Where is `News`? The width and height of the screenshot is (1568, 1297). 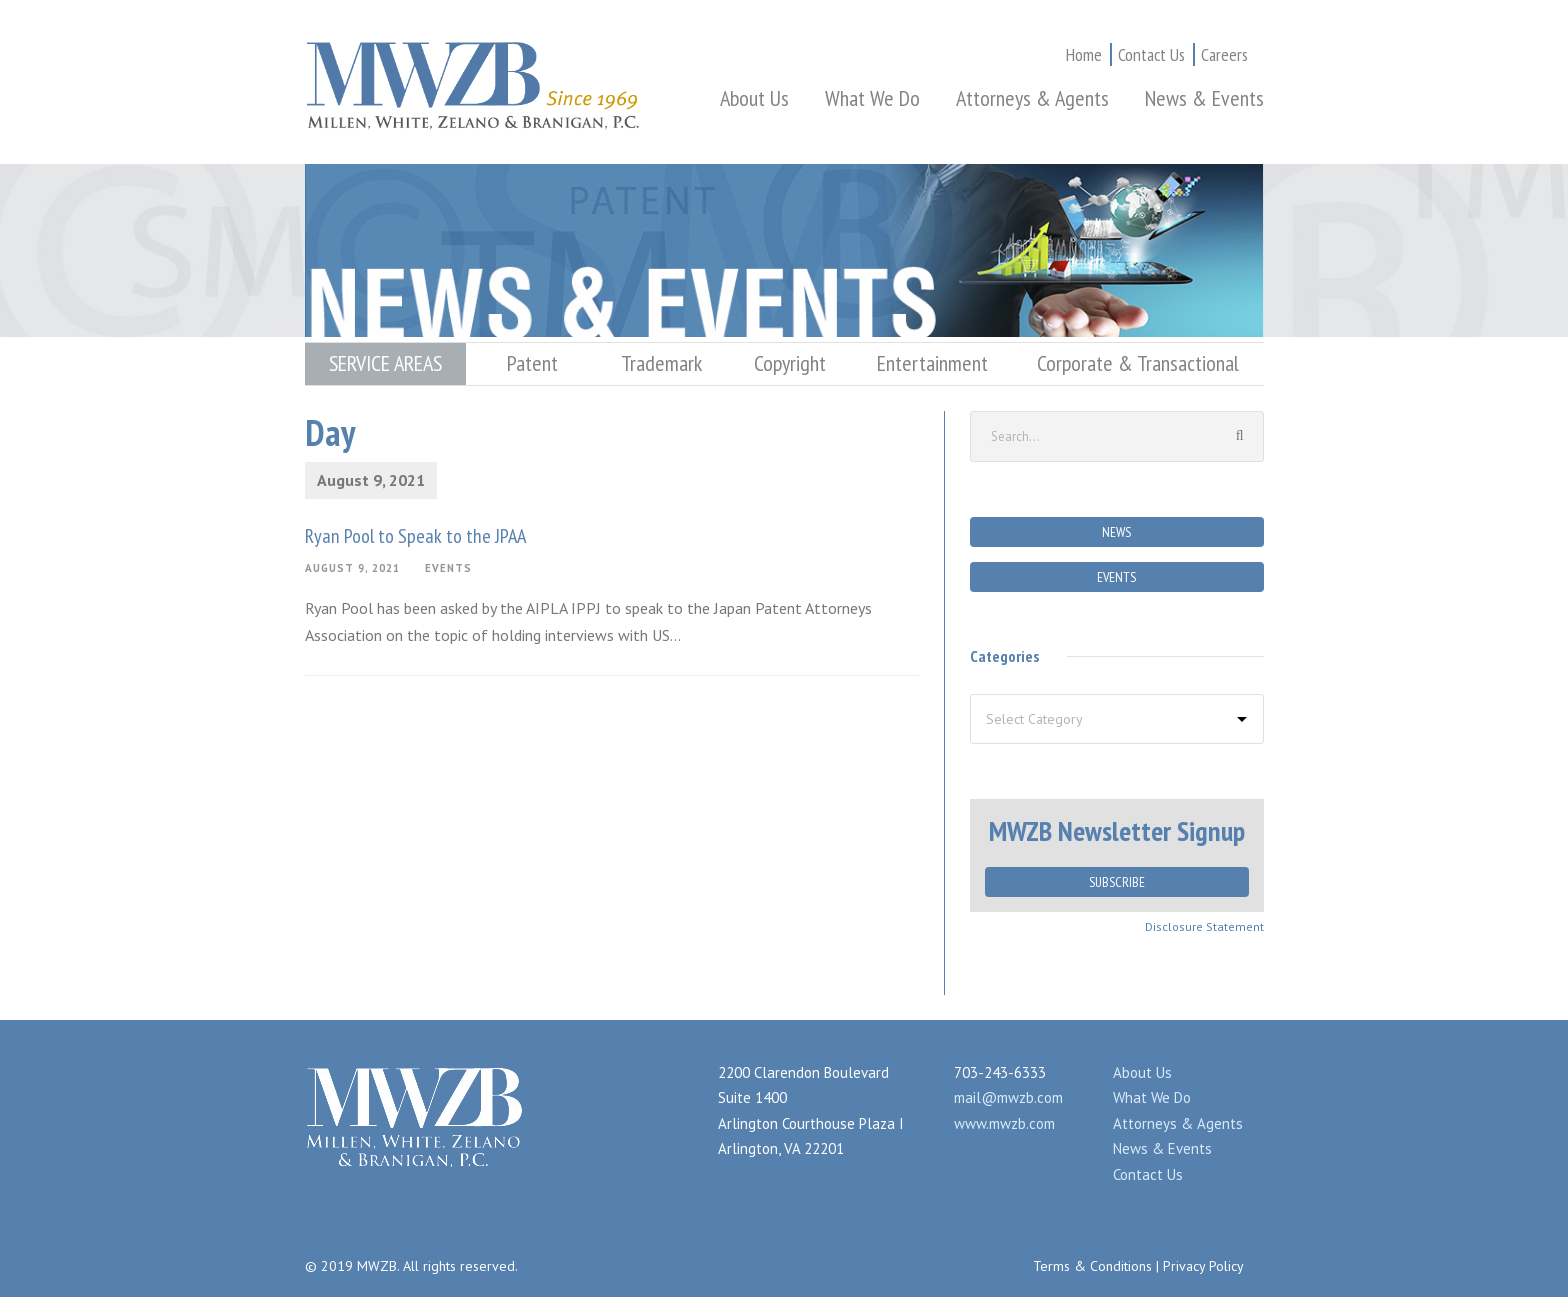 News is located at coordinates (1116, 532).